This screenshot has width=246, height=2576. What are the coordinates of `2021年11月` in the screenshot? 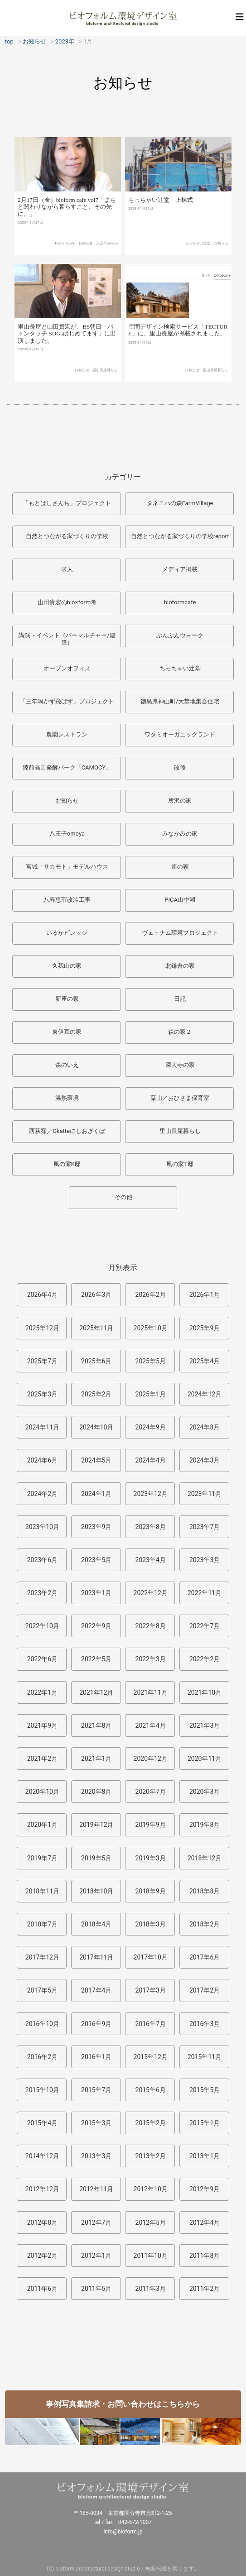 It's located at (151, 1692).